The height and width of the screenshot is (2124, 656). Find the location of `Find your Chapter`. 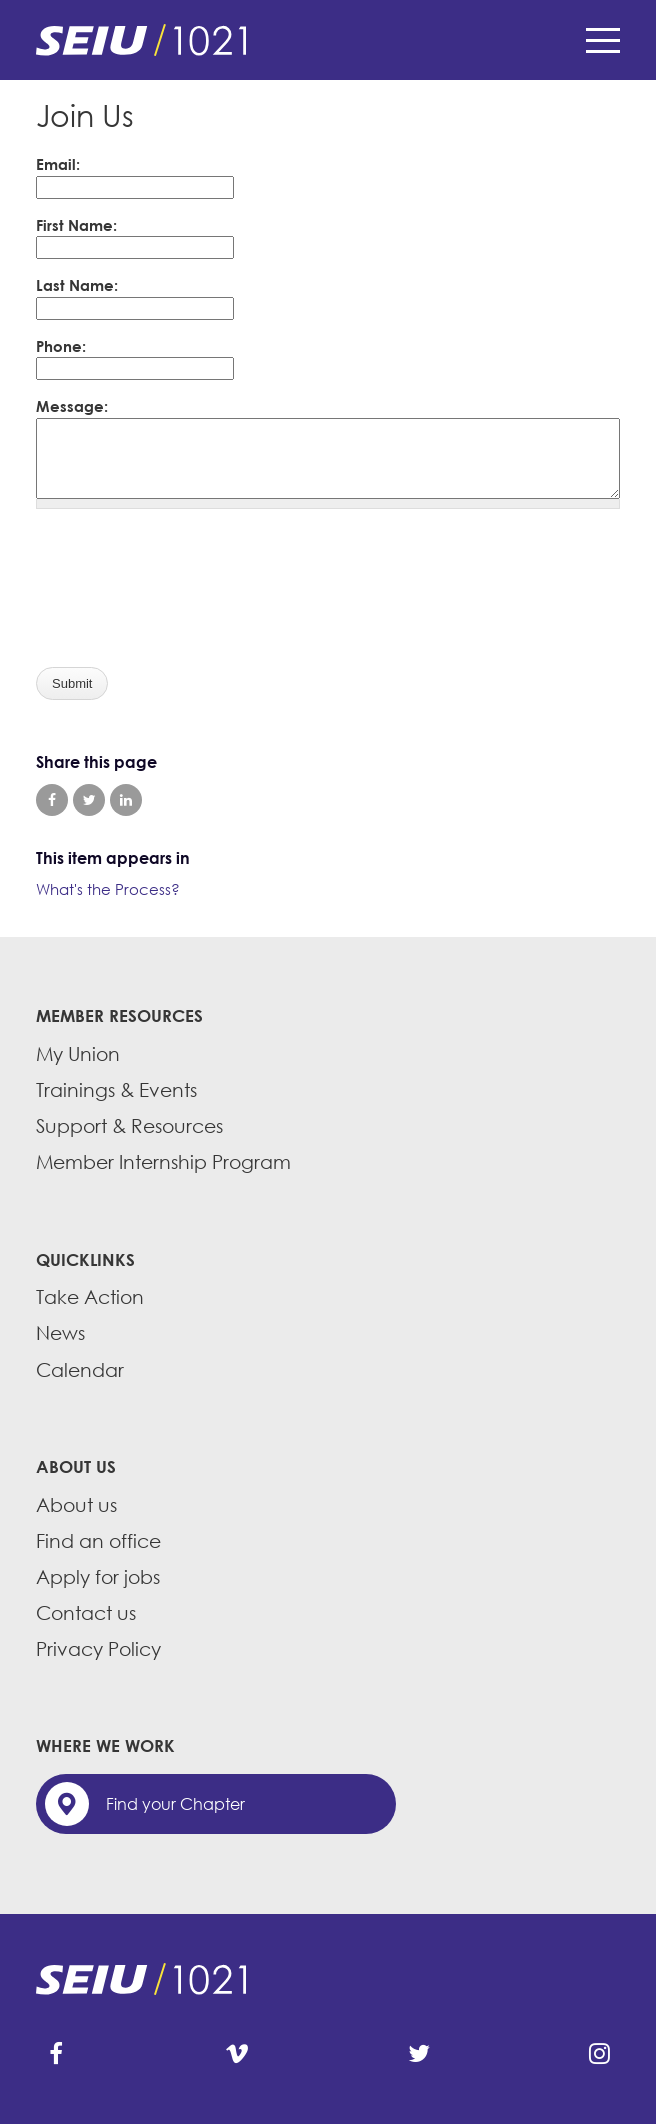

Find your Chapter is located at coordinates (175, 1804).